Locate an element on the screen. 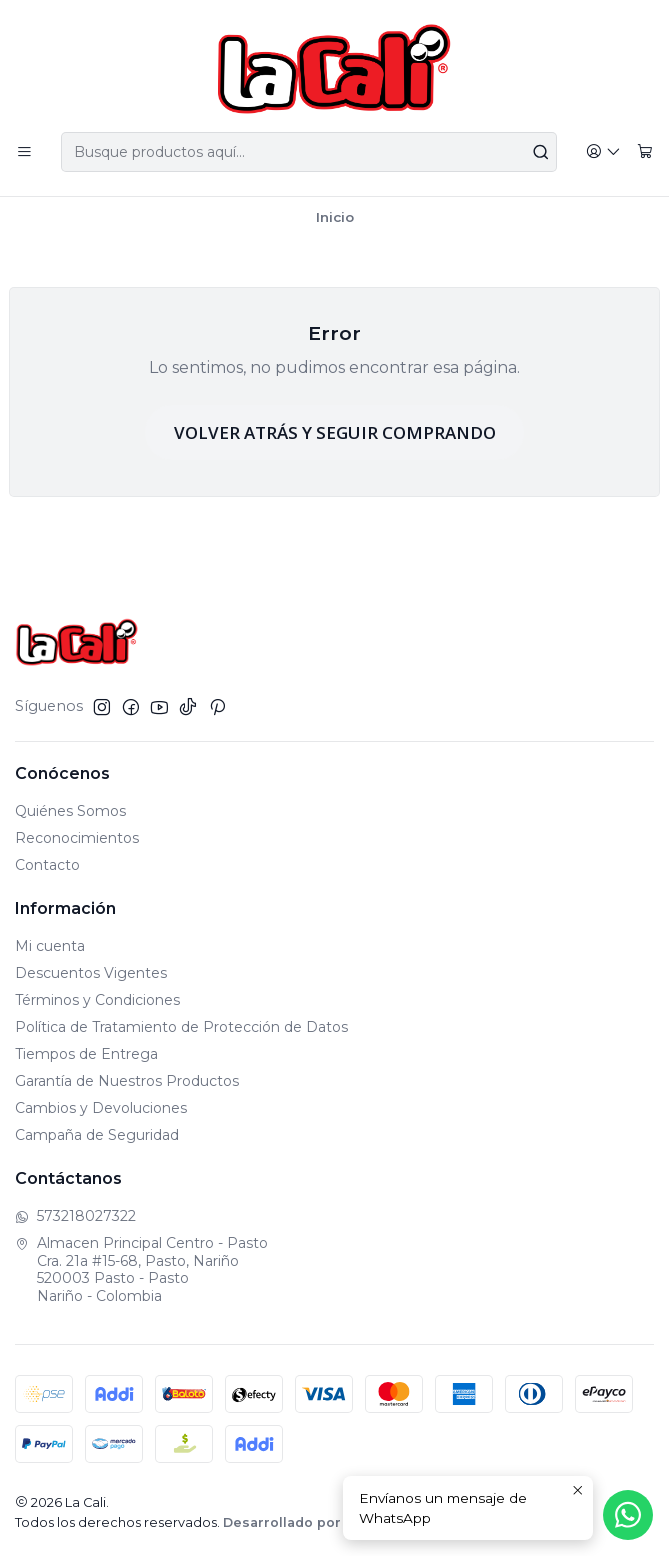  Desarrollado por Jumpseller is located at coordinates (323, 1522).